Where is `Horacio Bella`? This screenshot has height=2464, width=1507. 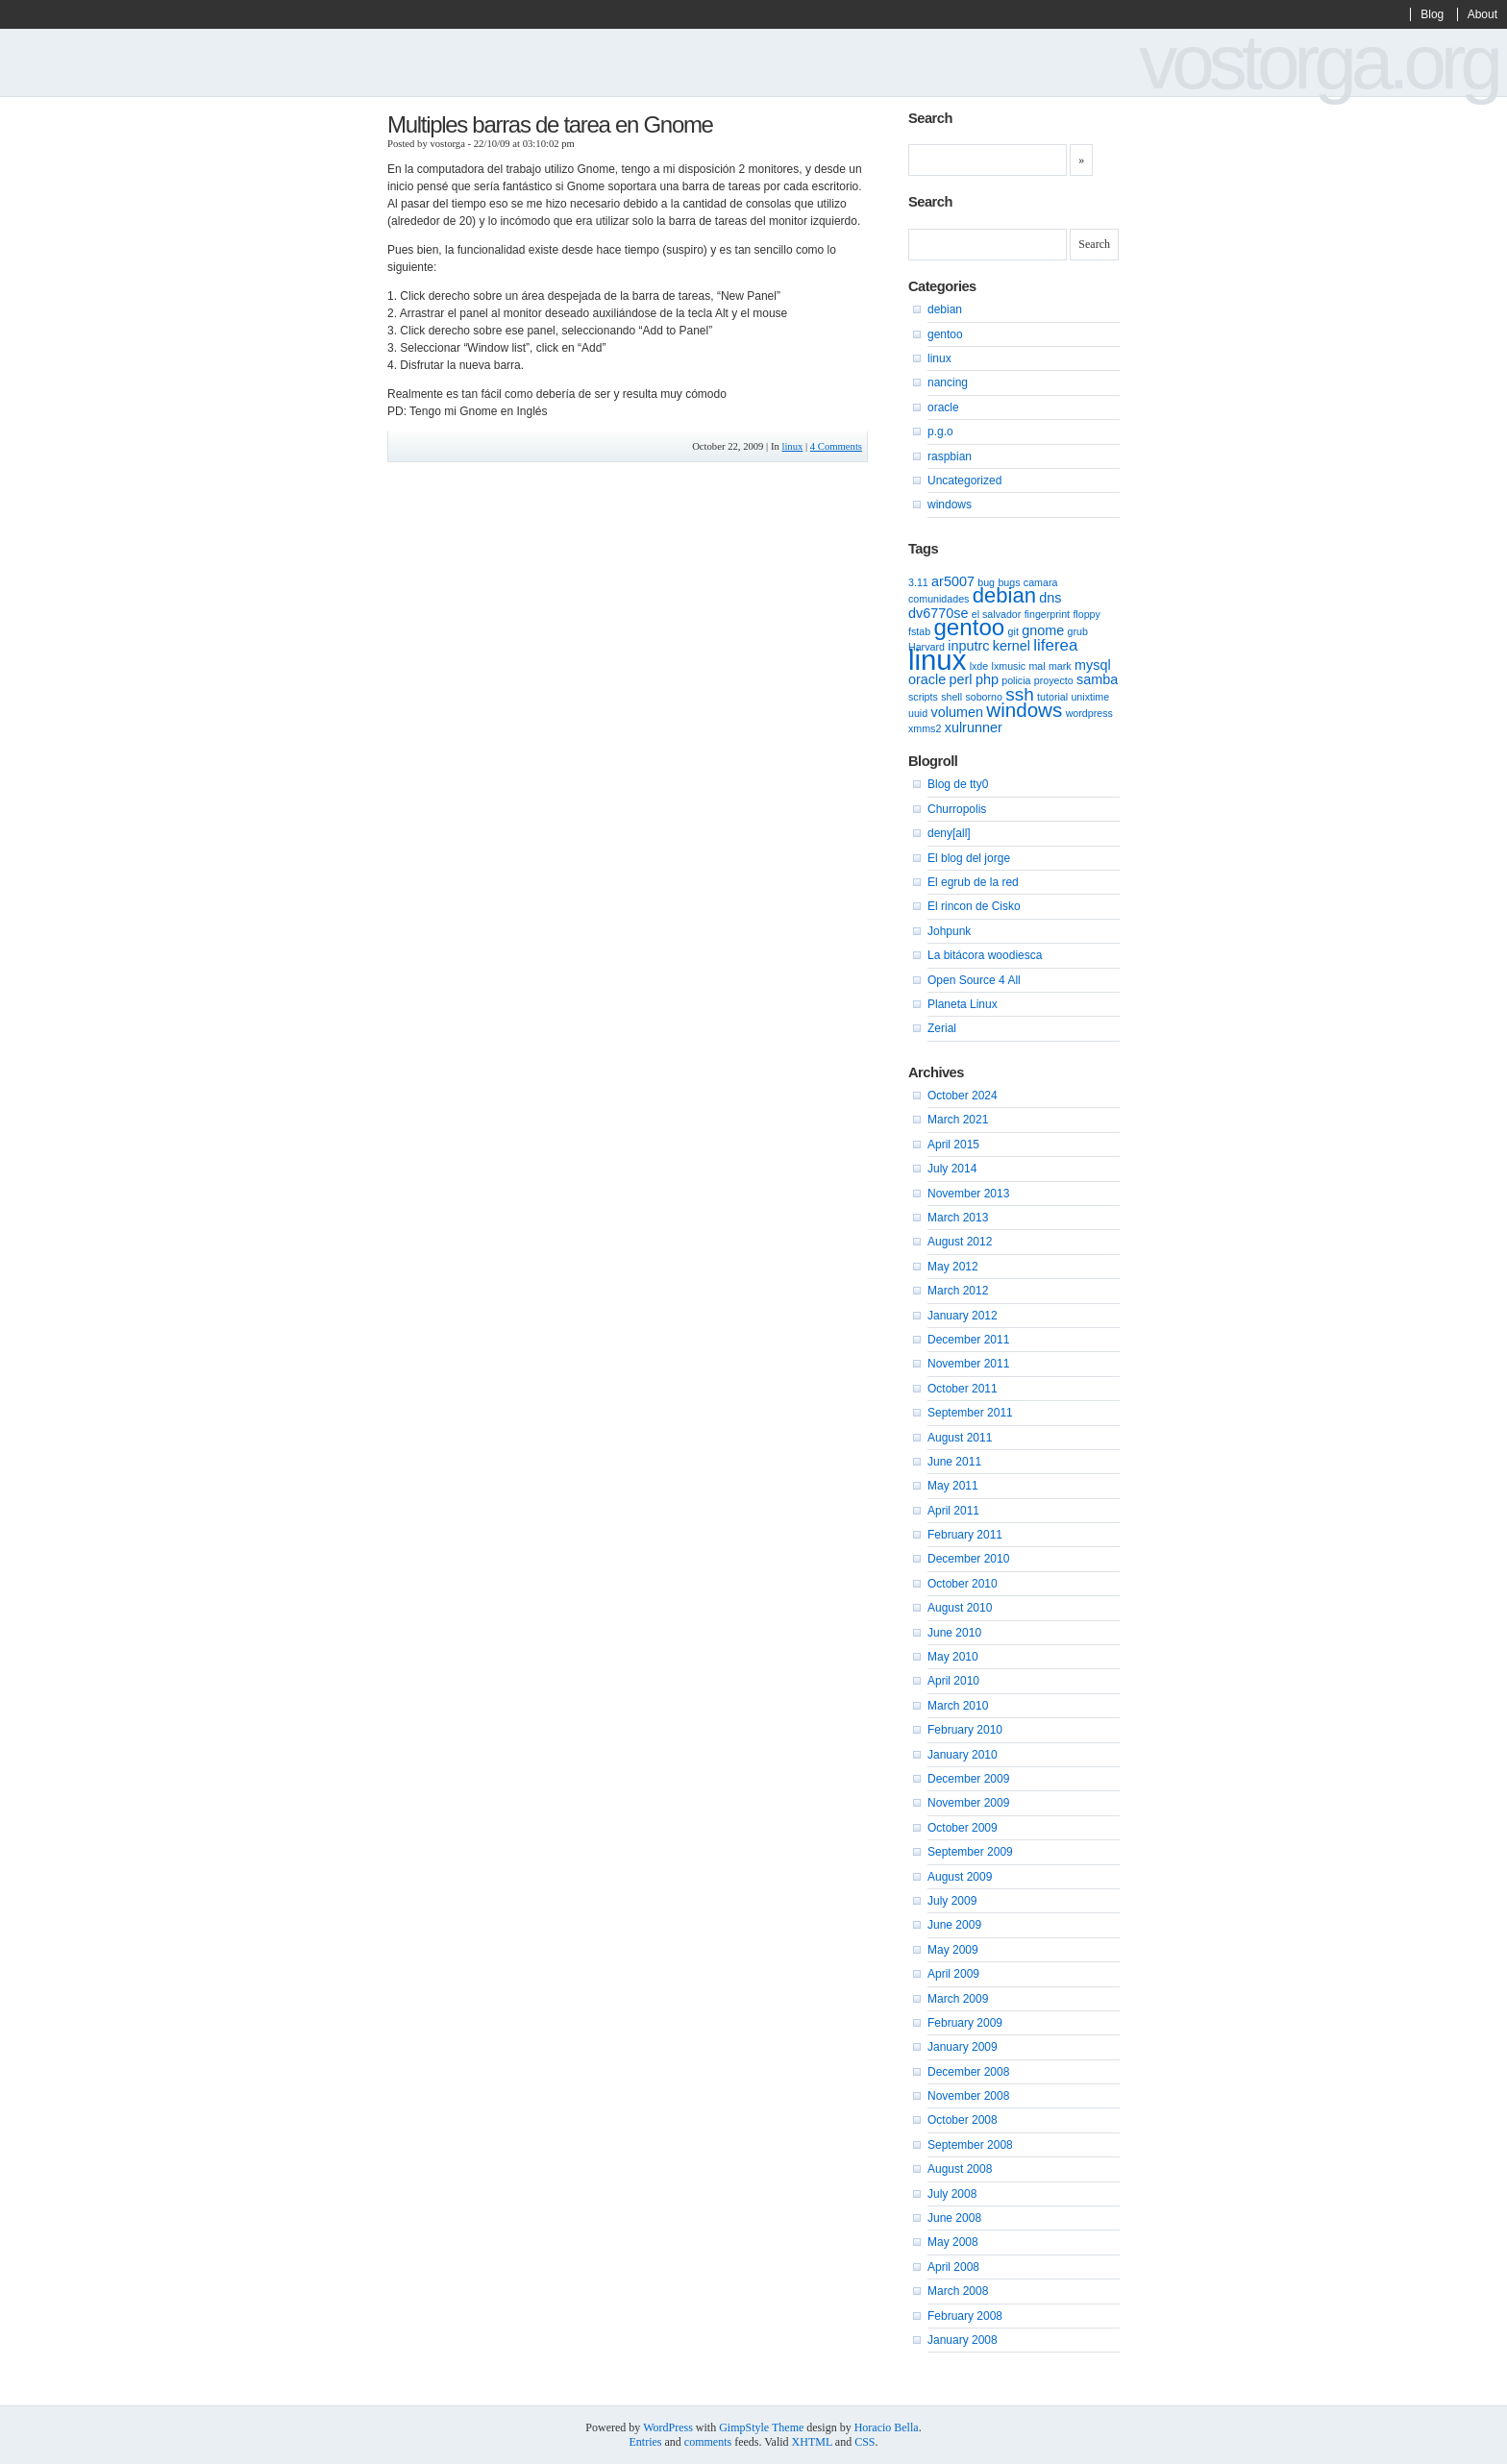
Horacio Bella is located at coordinates (886, 2427).